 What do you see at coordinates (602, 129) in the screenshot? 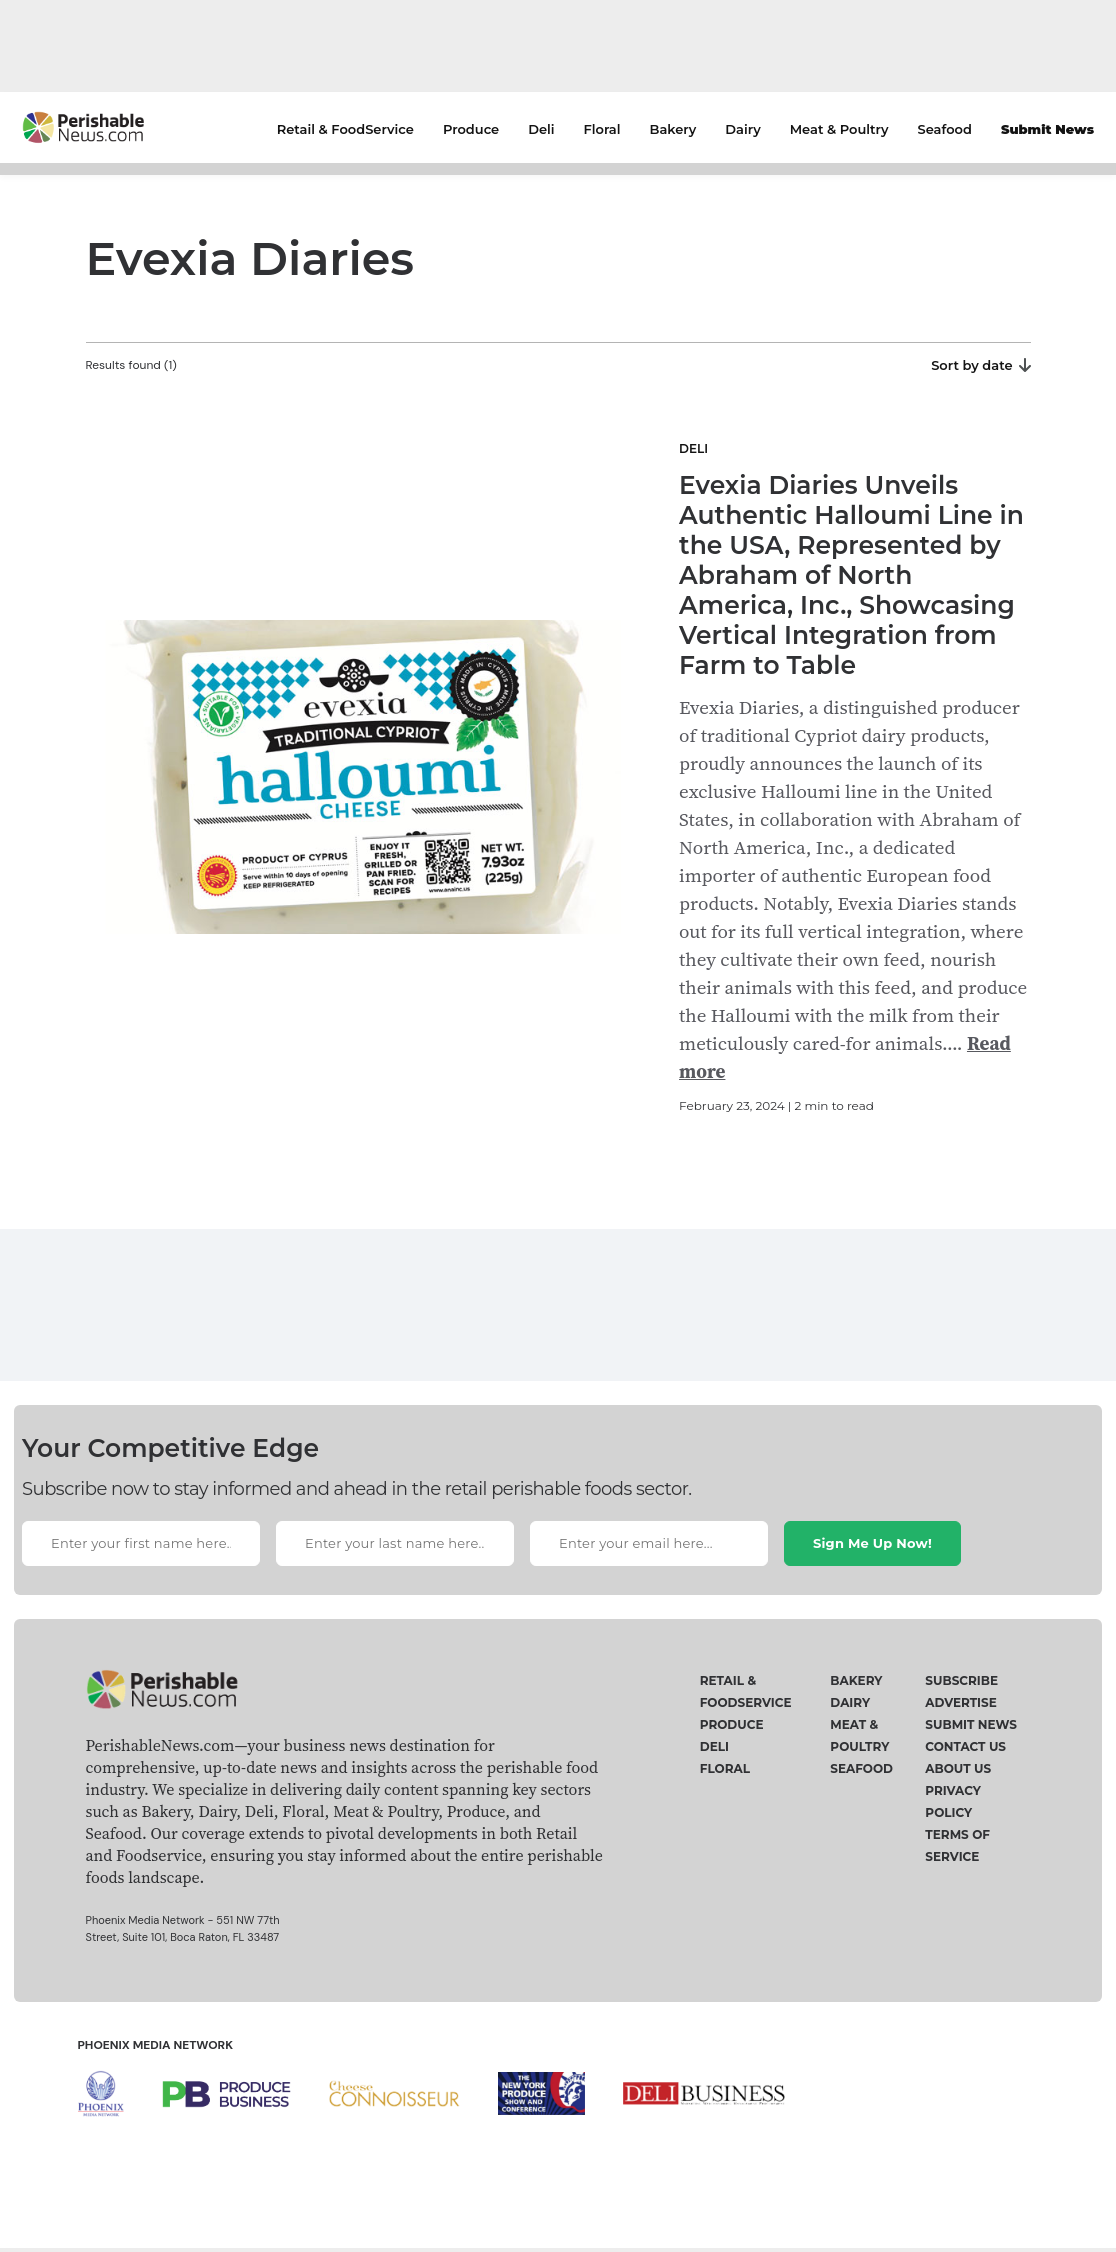
I see `Floral` at bounding box center [602, 129].